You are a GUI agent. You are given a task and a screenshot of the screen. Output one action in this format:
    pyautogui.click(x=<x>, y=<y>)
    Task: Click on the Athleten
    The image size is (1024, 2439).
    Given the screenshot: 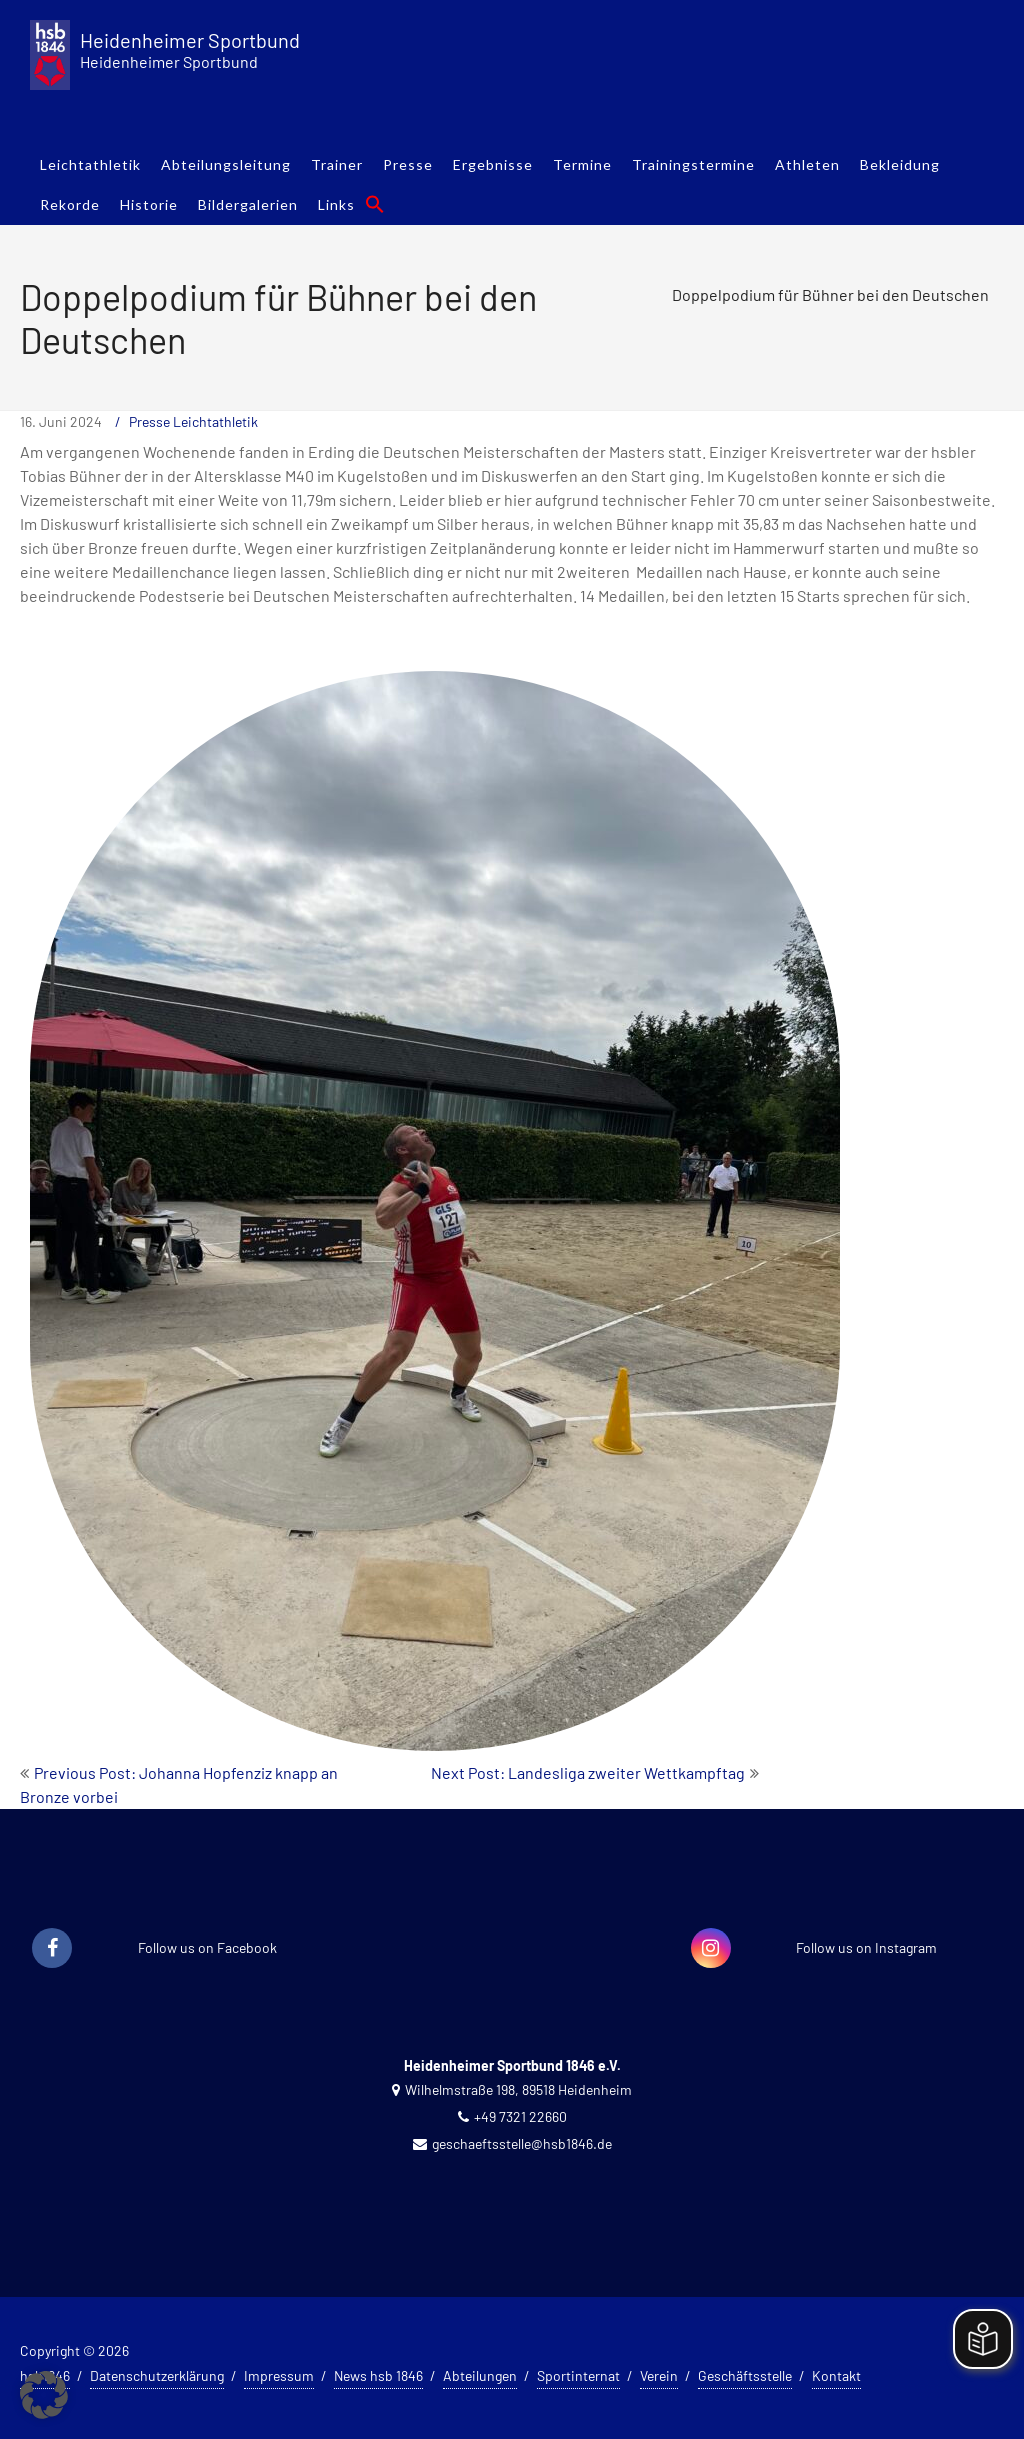 What is the action you would take?
    pyautogui.click(x=807, y=164)
    